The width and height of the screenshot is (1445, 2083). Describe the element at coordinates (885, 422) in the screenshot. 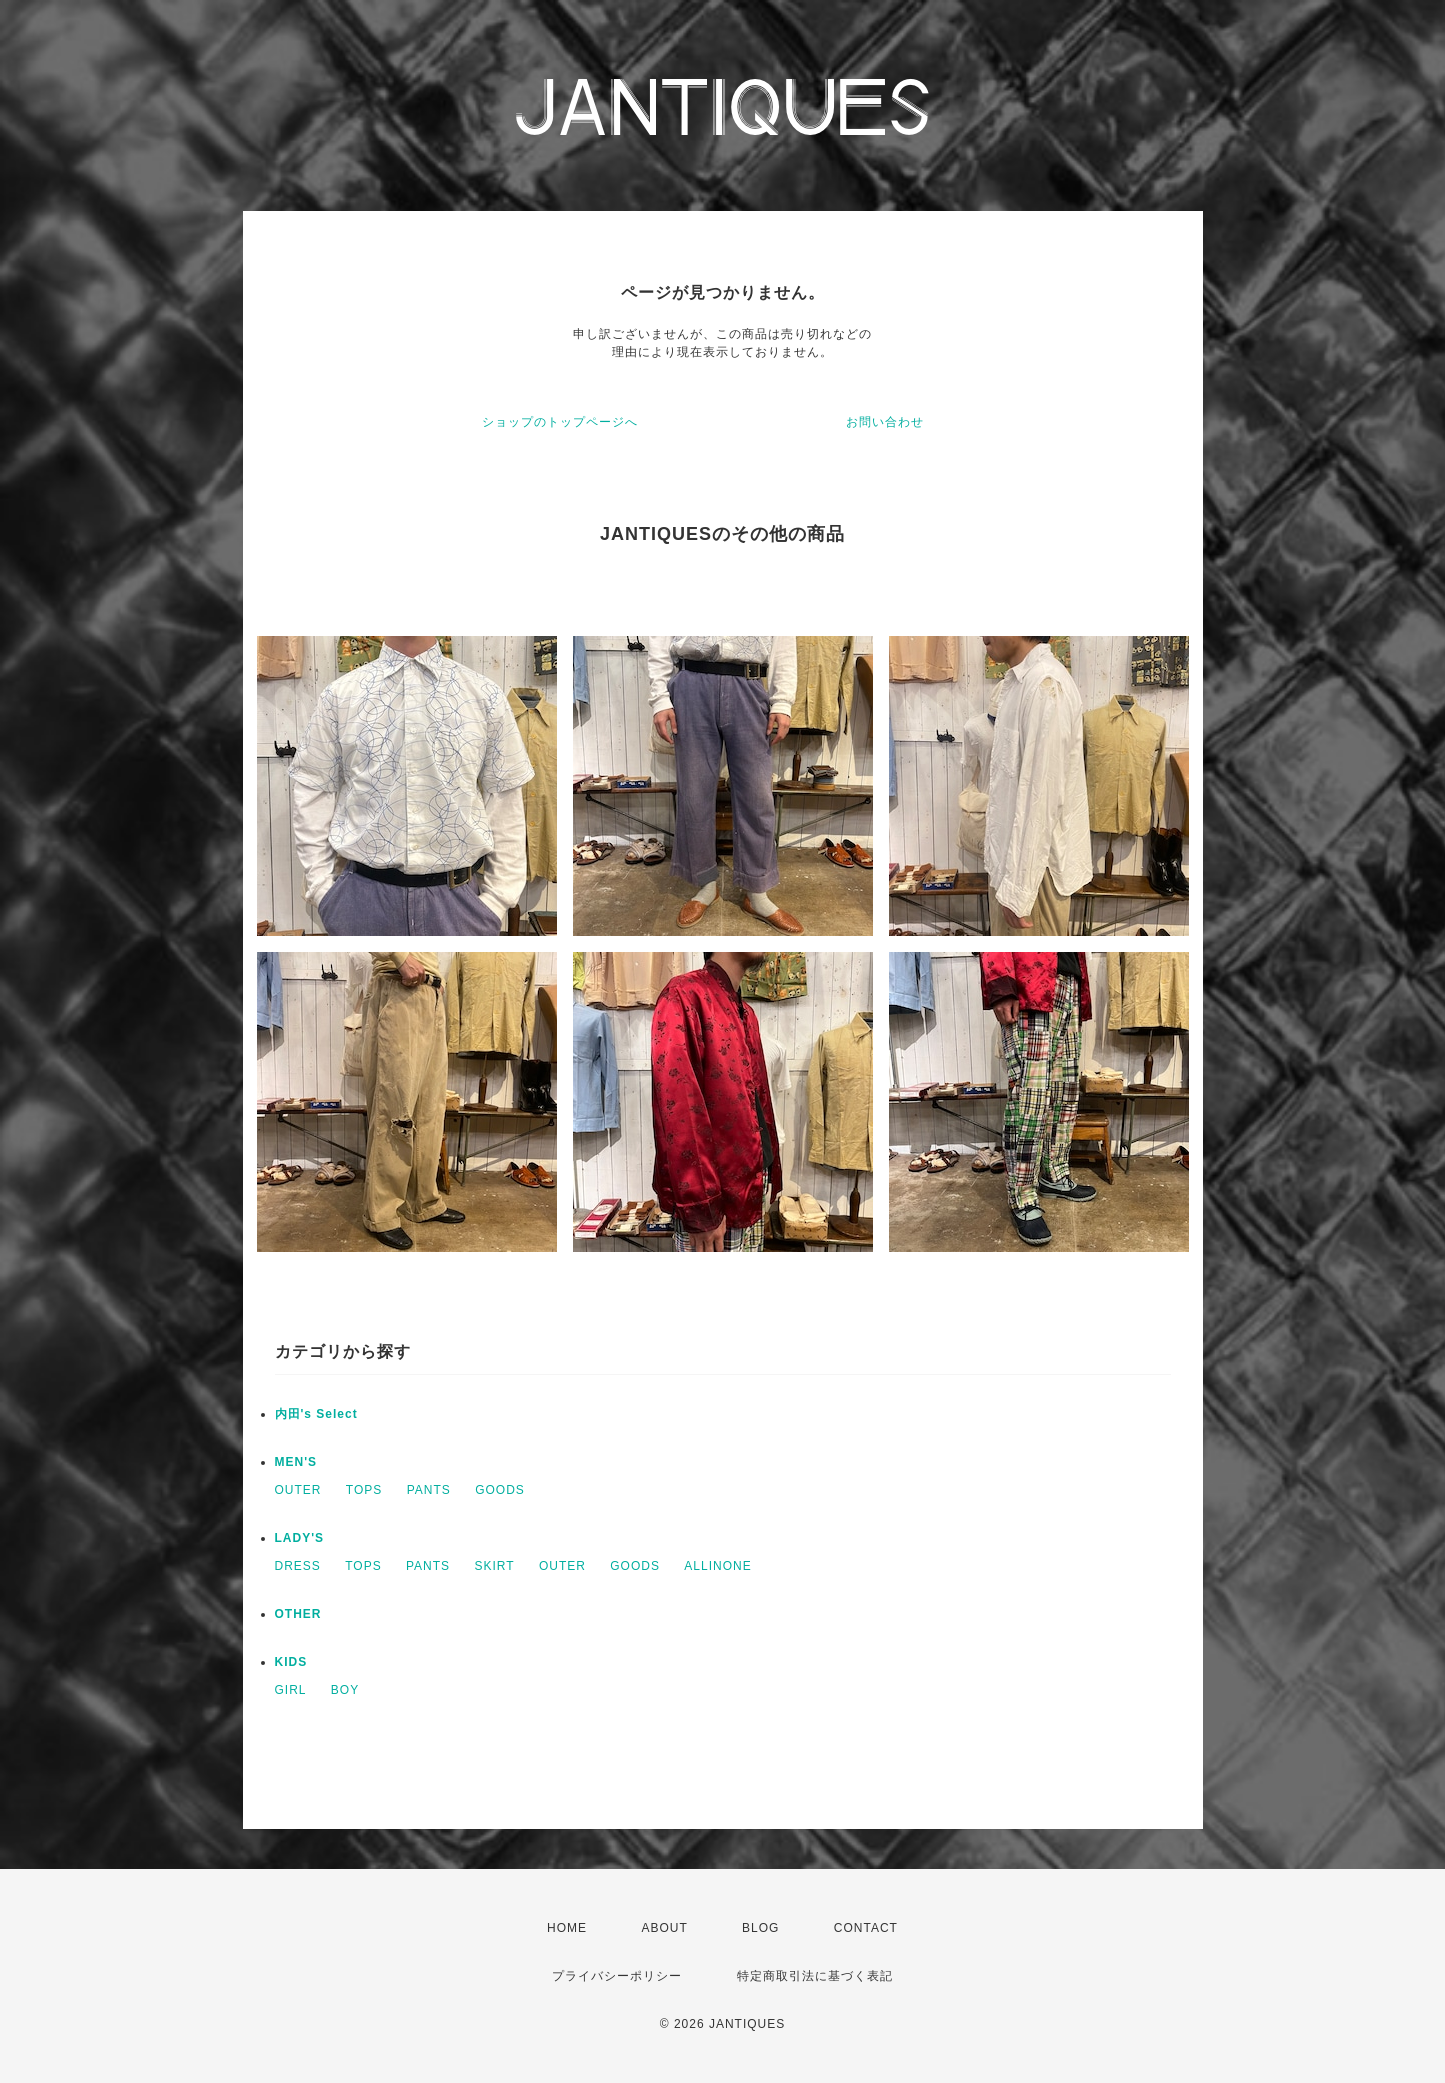

I see `お問い合わせ` at that location.